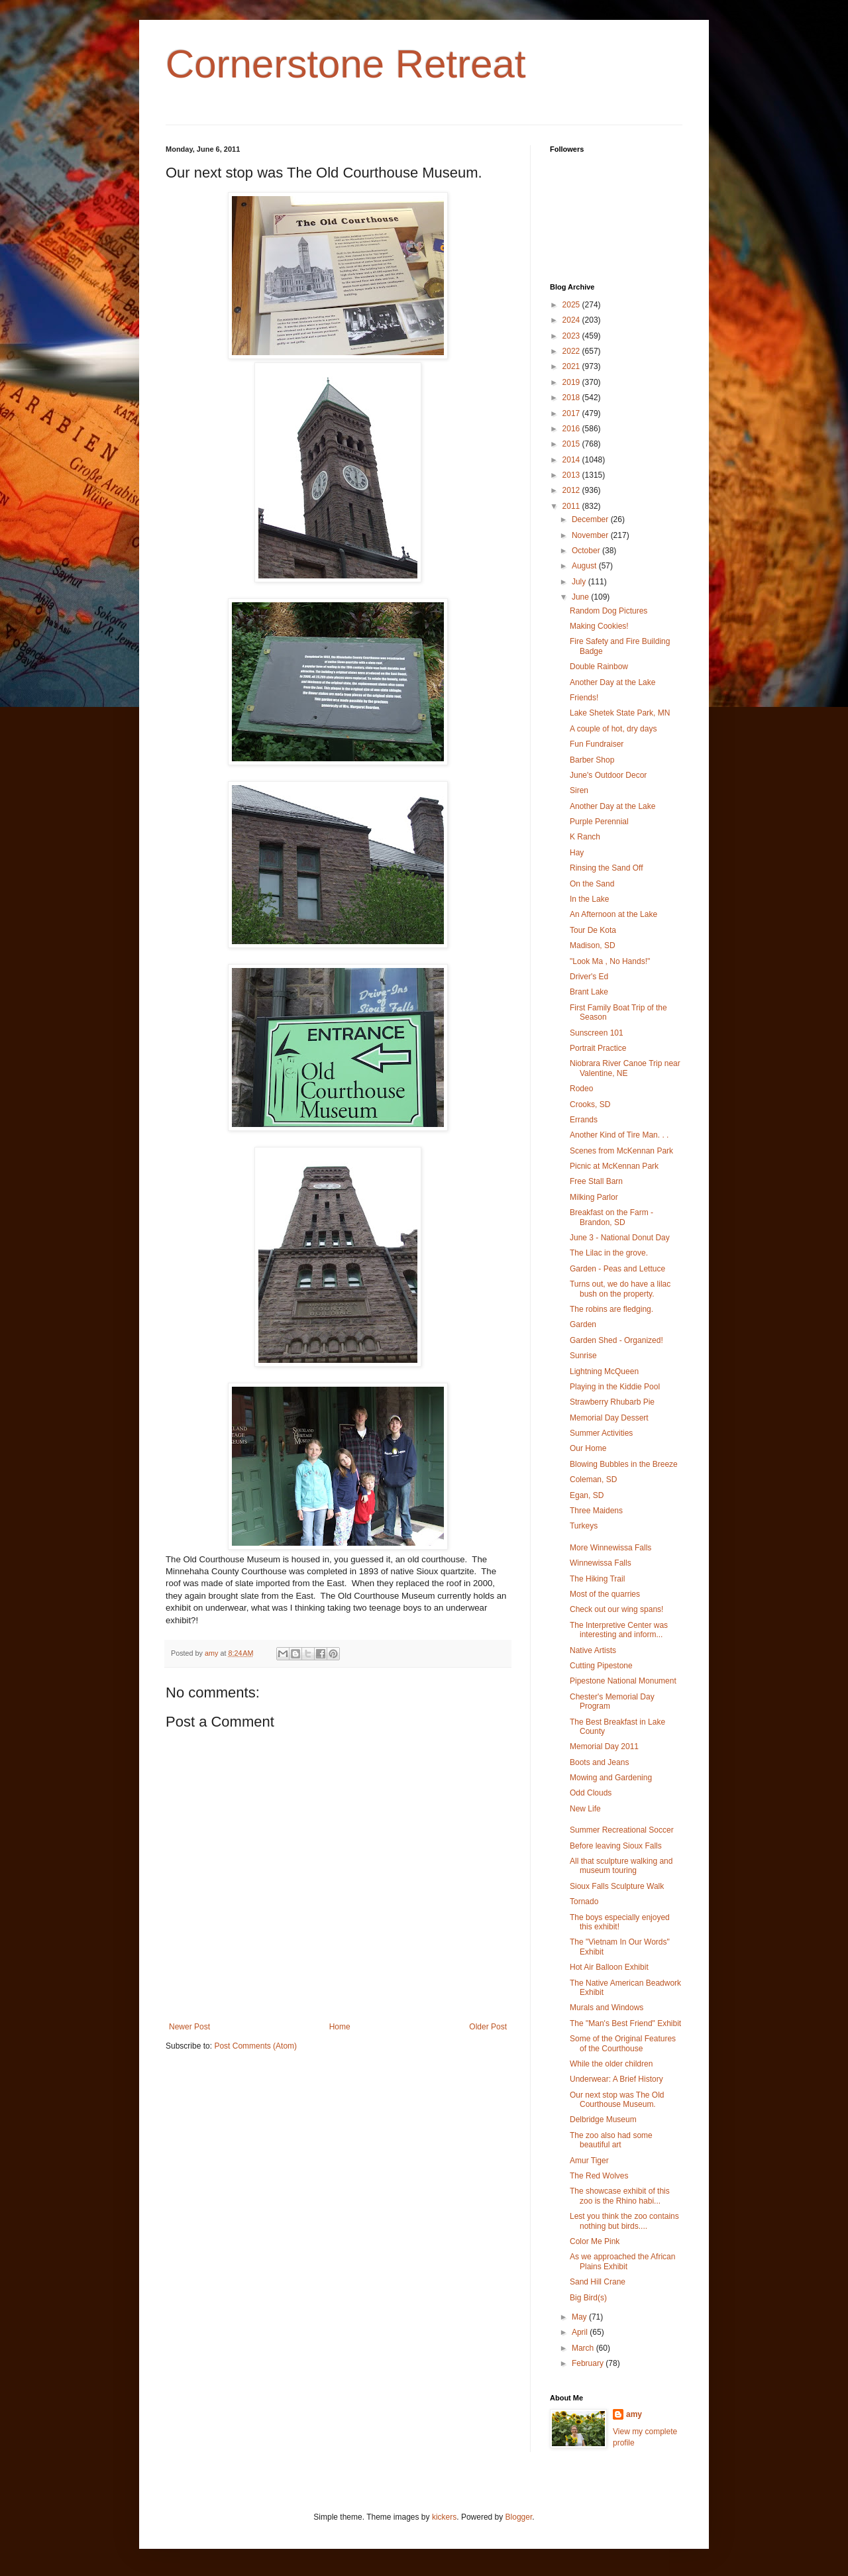  I want to click on Lightning McQueen, so click(604, 1371).